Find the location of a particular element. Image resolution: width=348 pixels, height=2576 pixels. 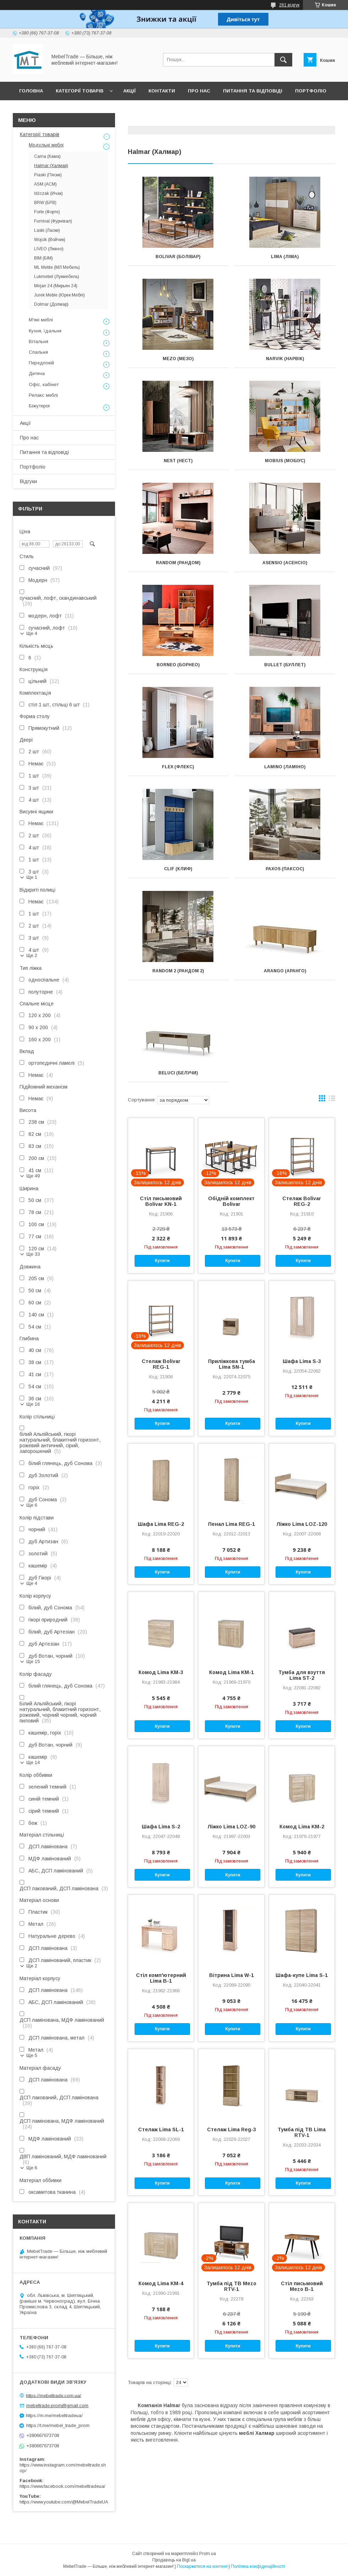

Furnival (Фурнівал) is located at coordinates (53, 221).